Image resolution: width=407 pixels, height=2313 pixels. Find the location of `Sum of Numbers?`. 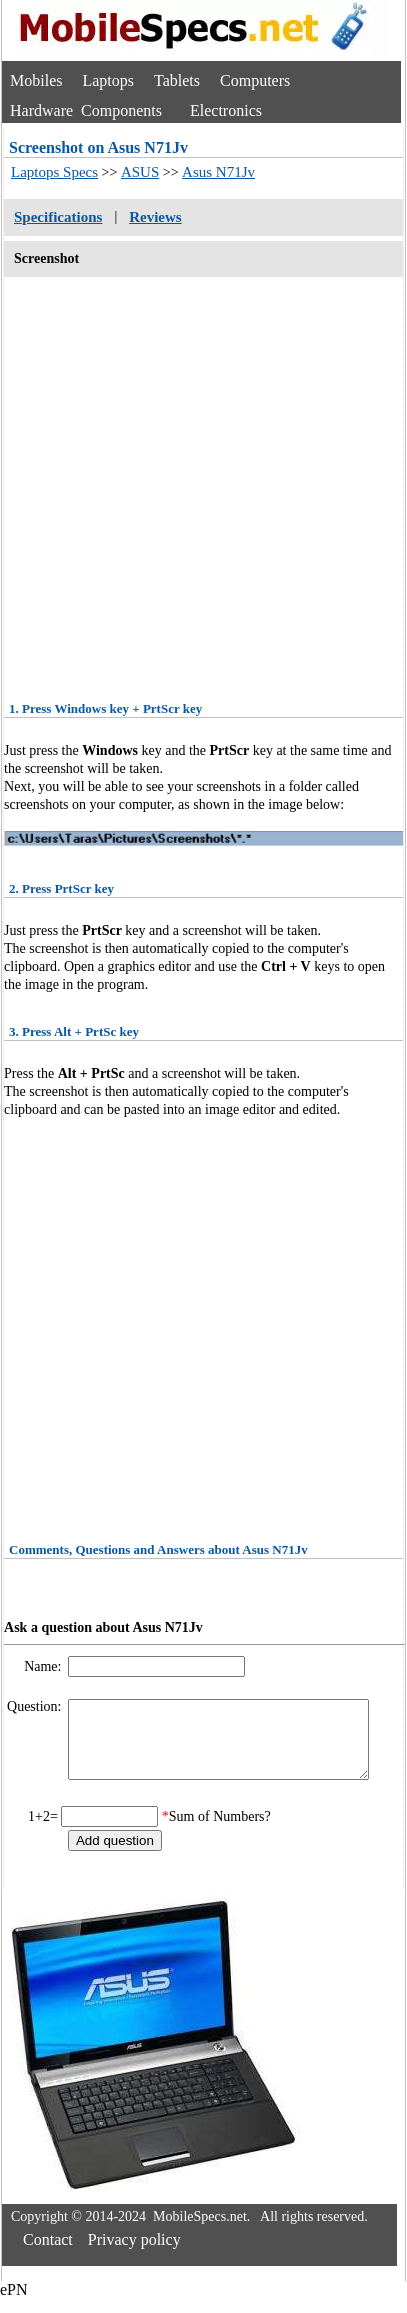

Sum of Numbers? is located at coordinates (220, 1831).